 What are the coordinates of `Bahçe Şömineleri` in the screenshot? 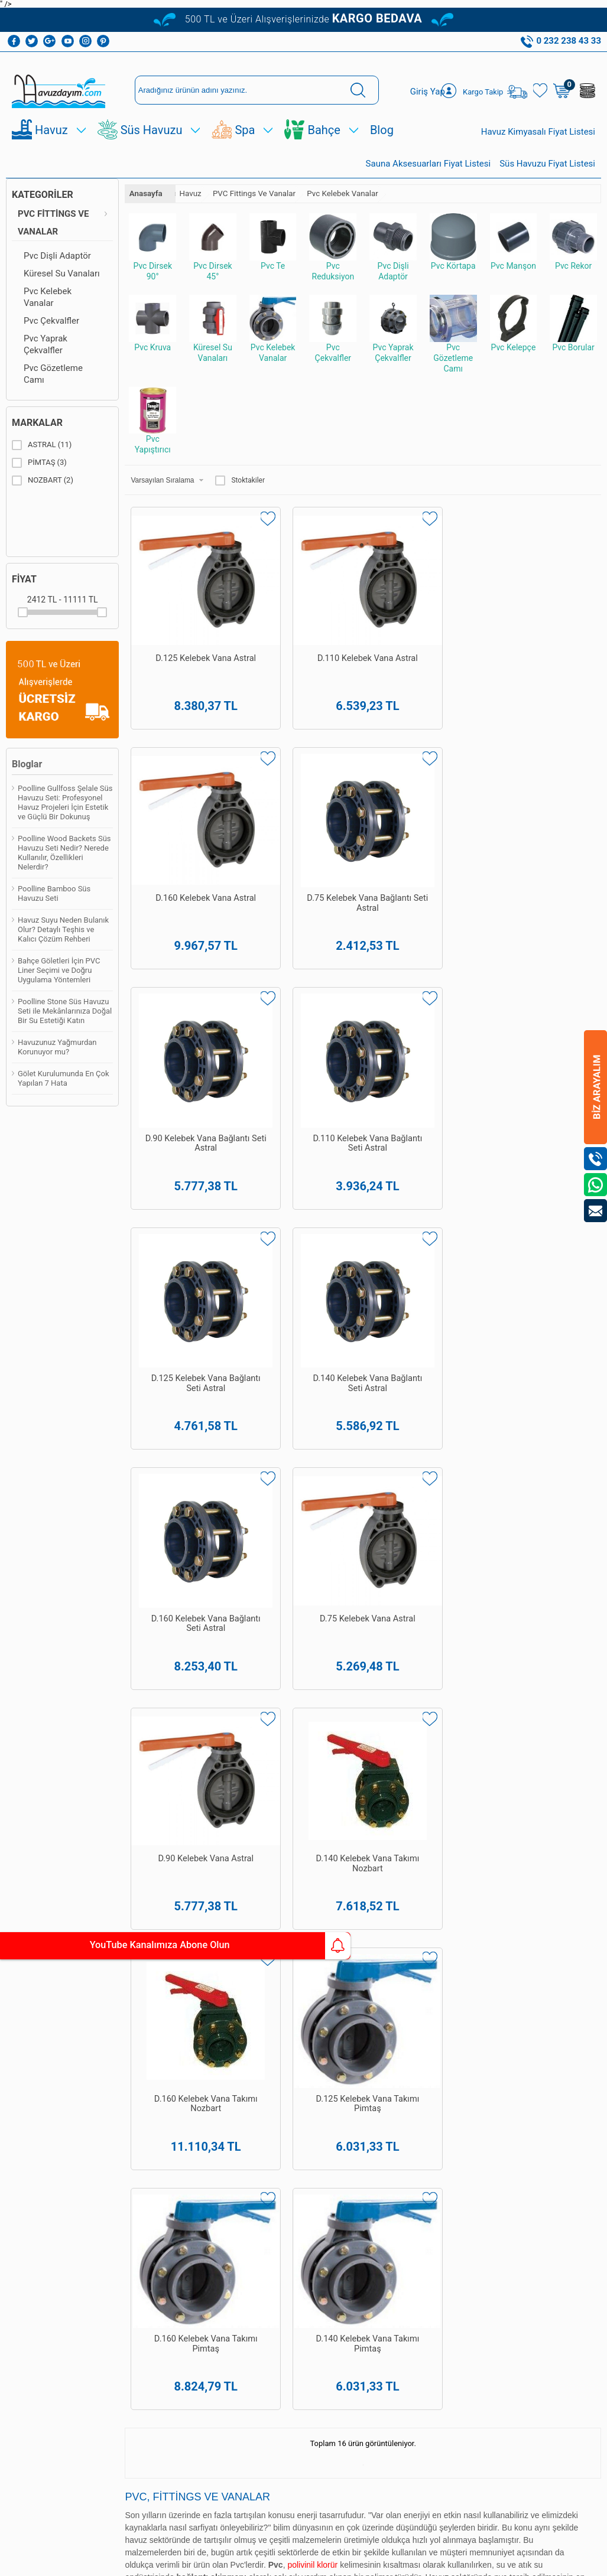 It's located at (24, 2291).